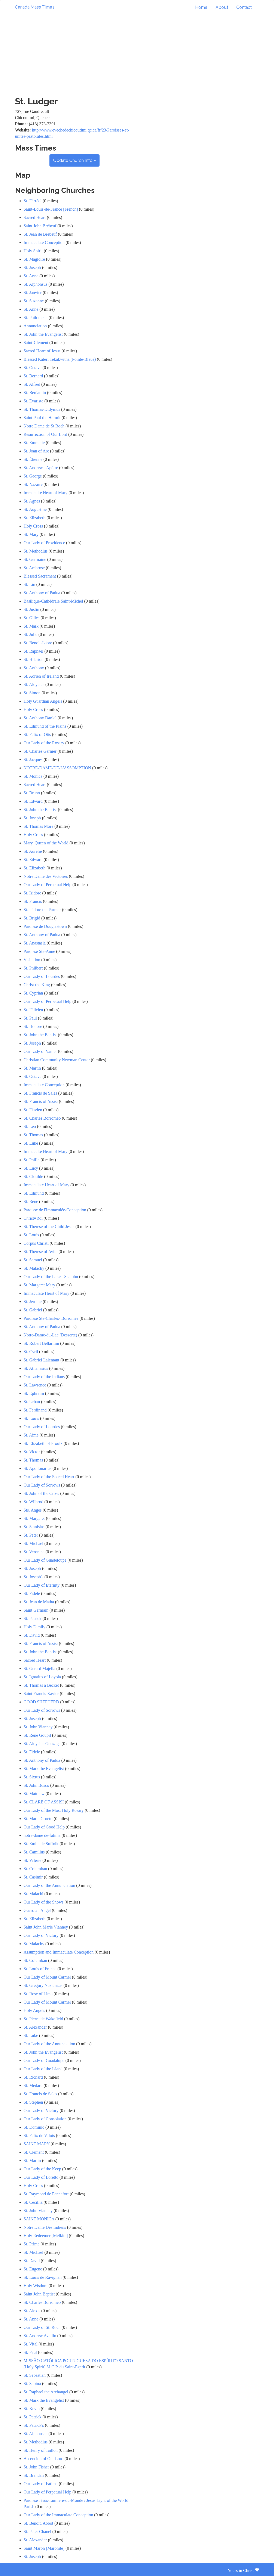 The width and height of the screenshot is (274, 2576). Describe the element at coordinates (37, 1735) in the screenshot. I see `St. Rene Goupil` at that location.